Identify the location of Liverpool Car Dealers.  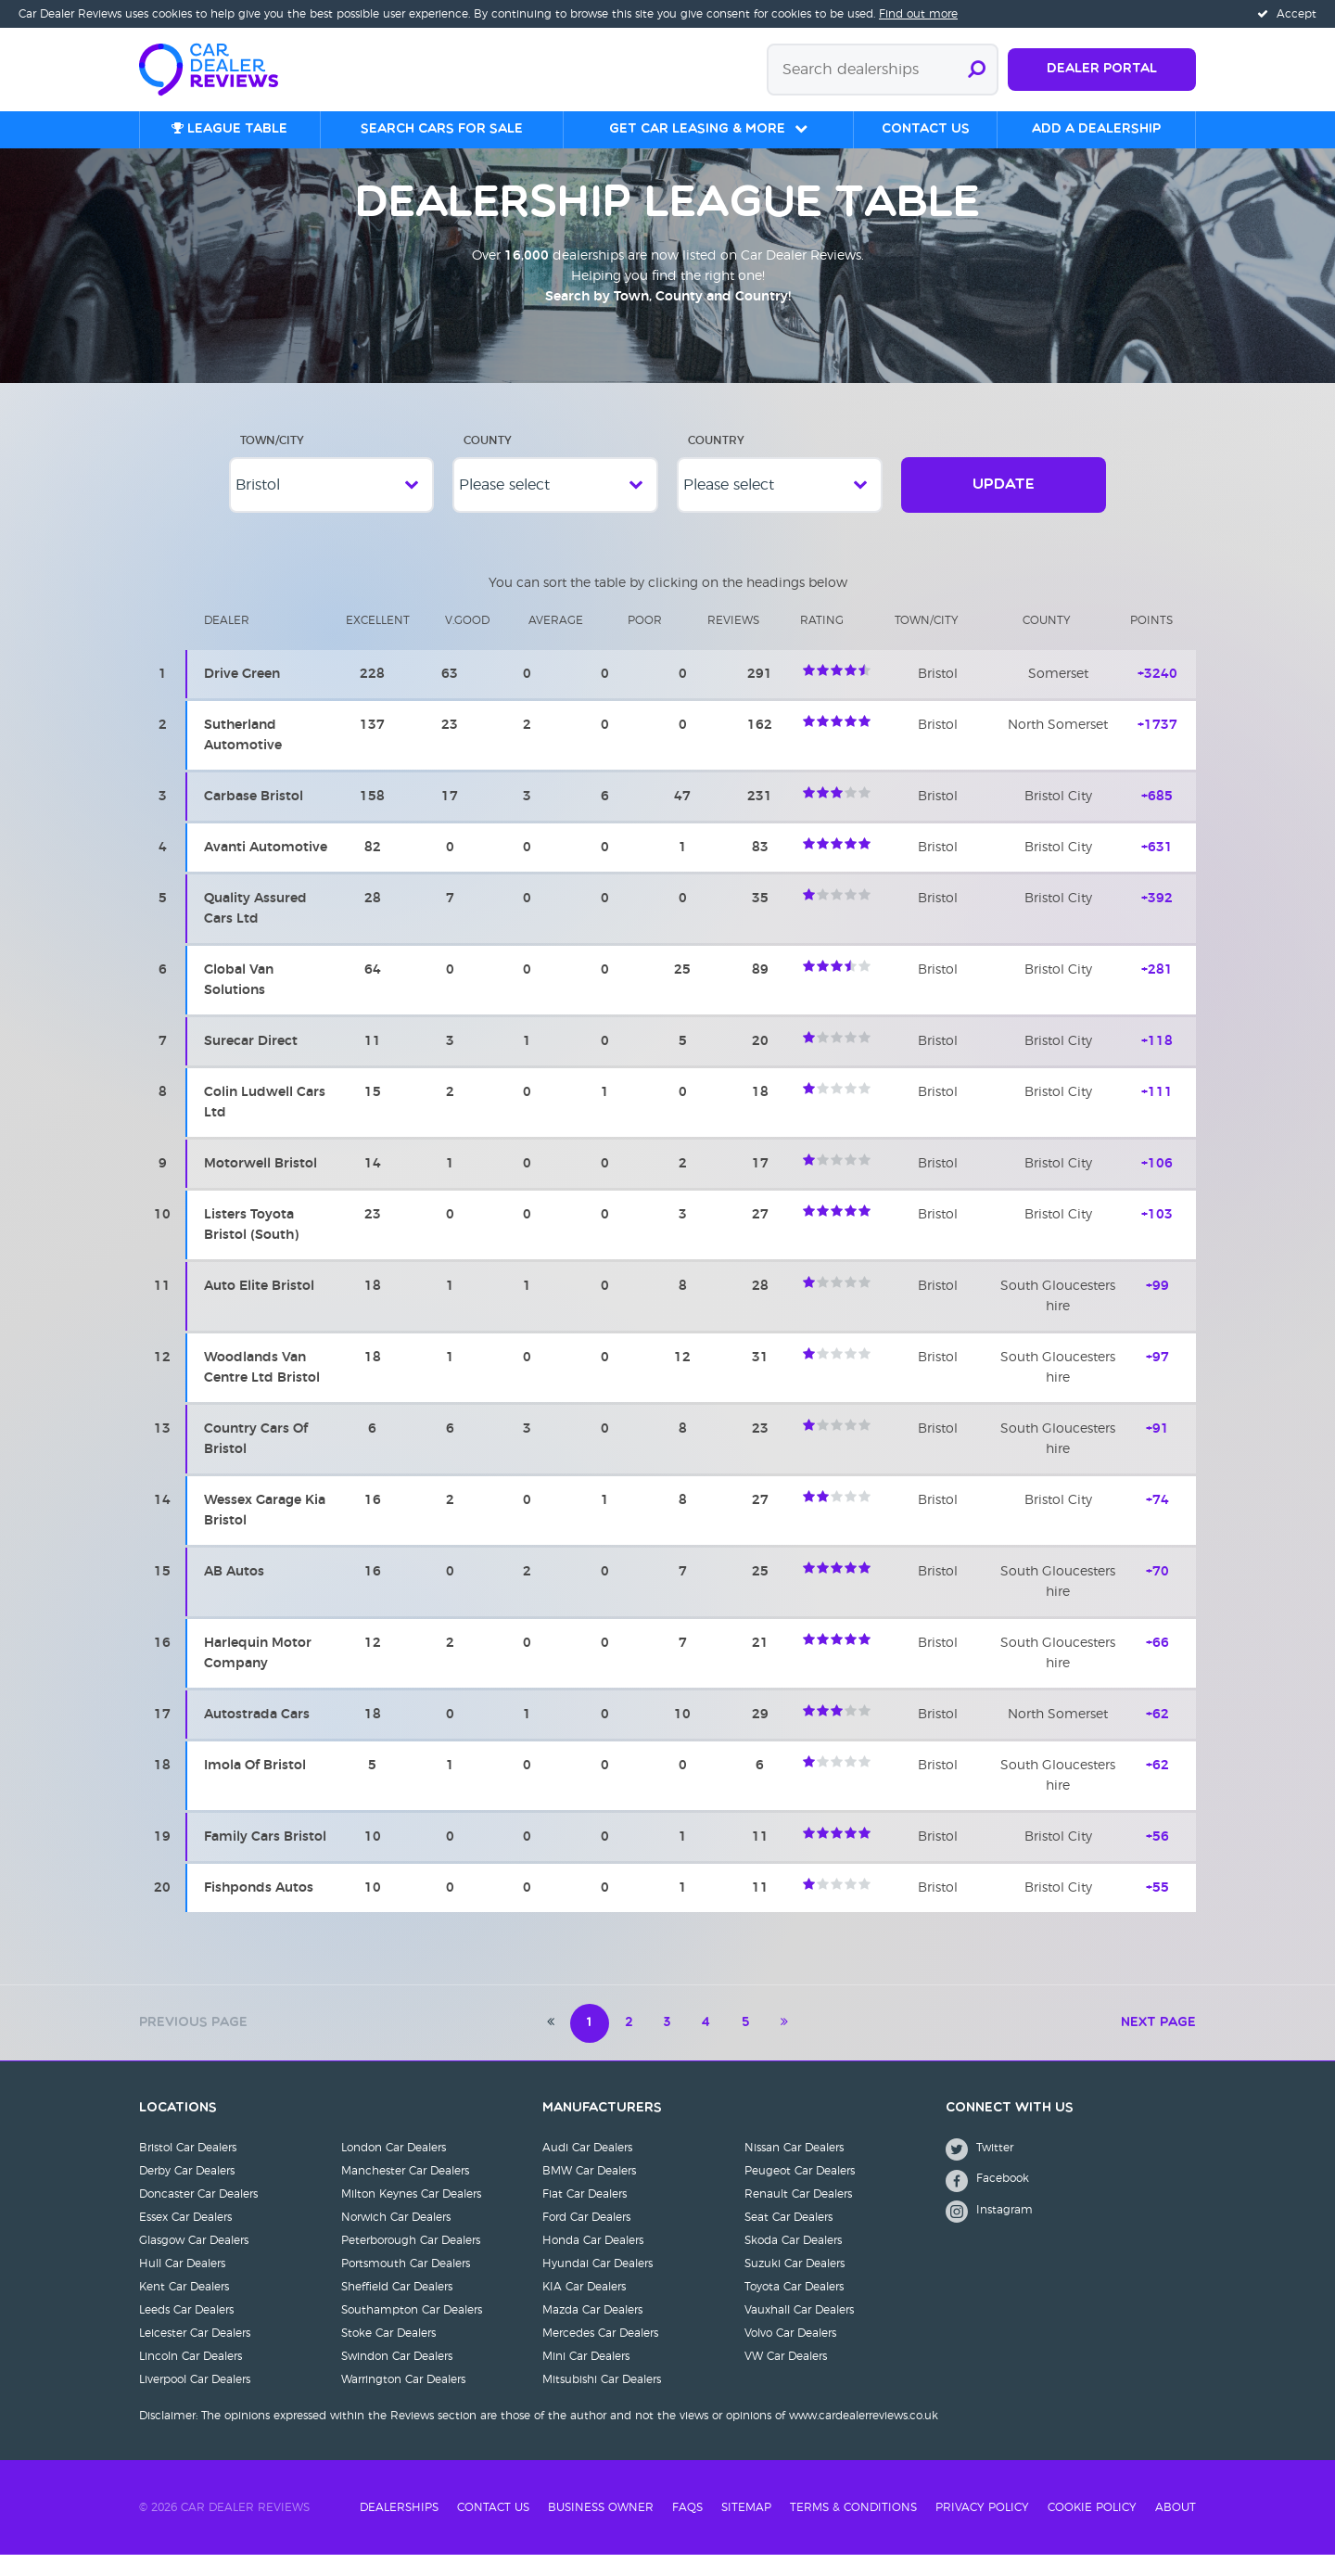
(194, 2400).